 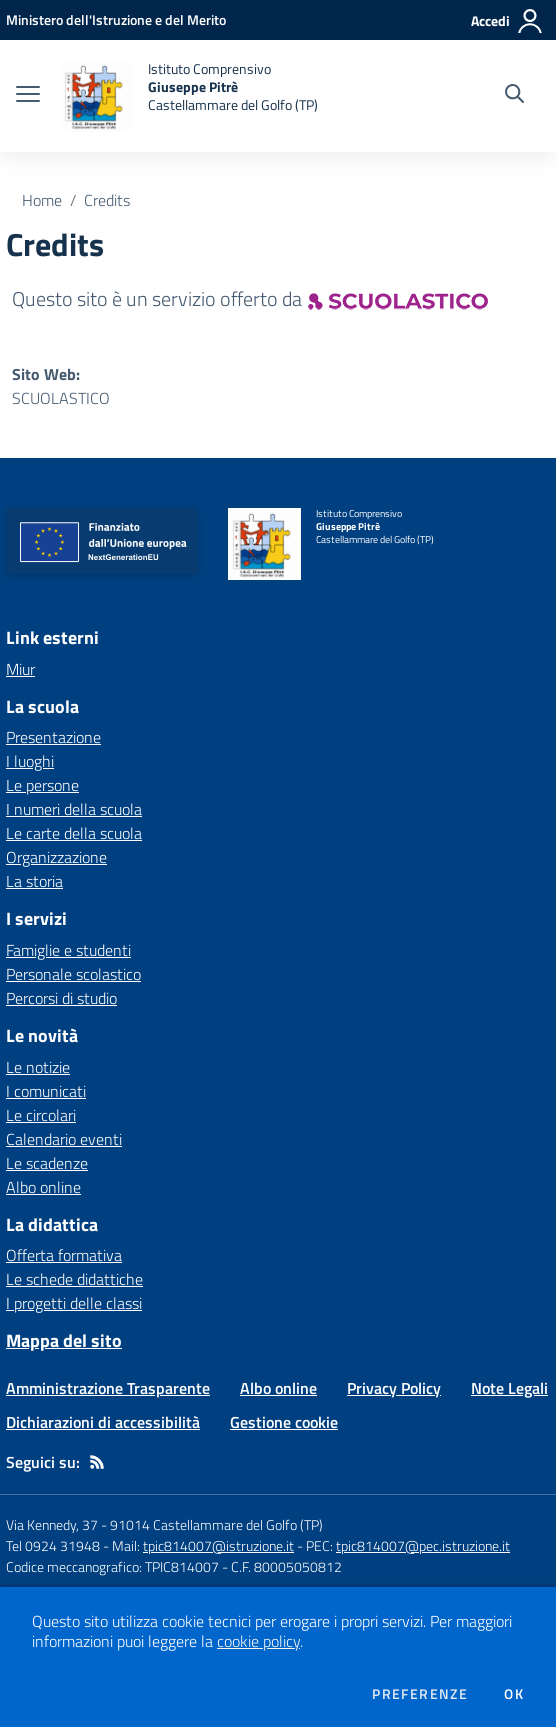 I want to click on Le persone, so click(x=42, y=785).